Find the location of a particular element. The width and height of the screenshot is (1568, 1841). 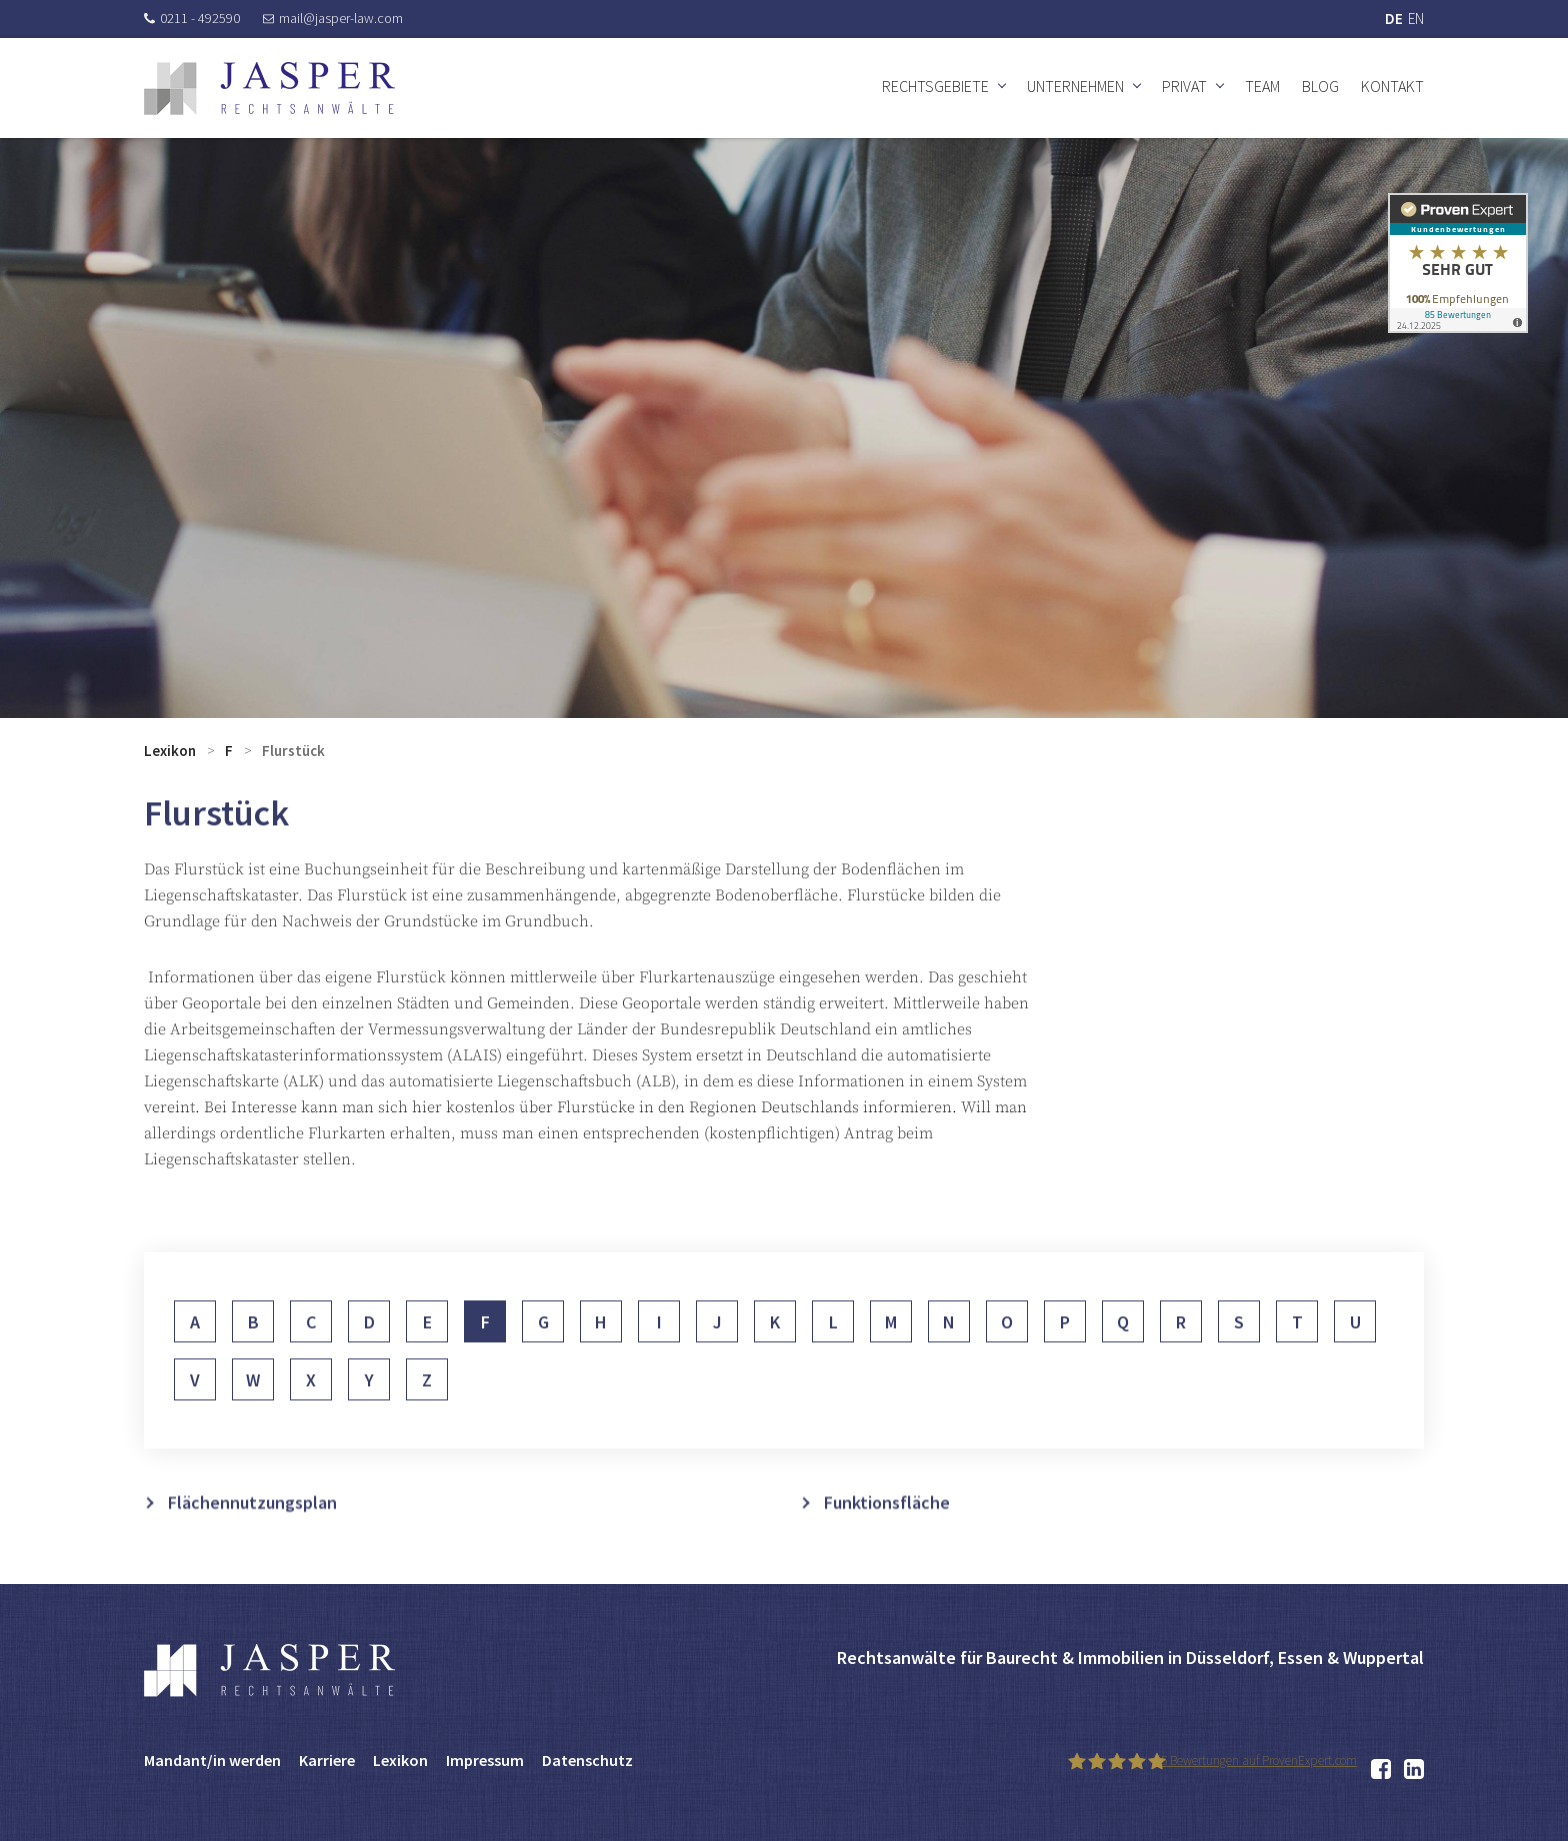

Karriere is located at coordinates (327, 1760).